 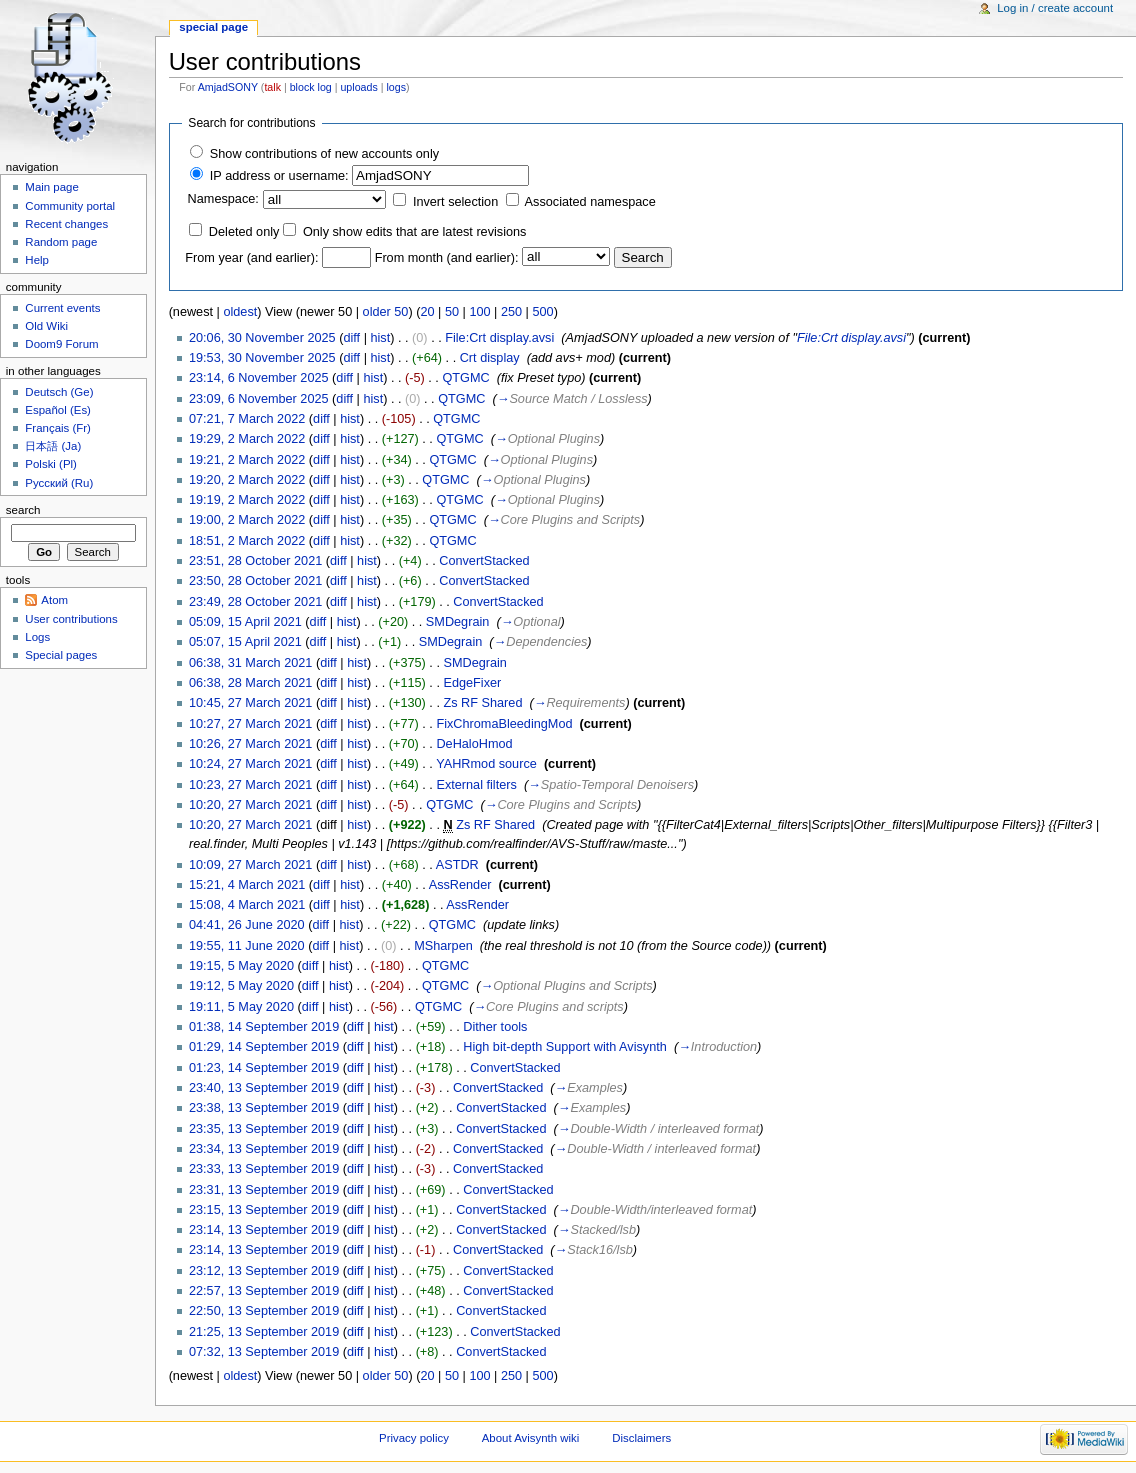 I want to click on 10:26, 27 March 2021, so click(x=250, y=744).